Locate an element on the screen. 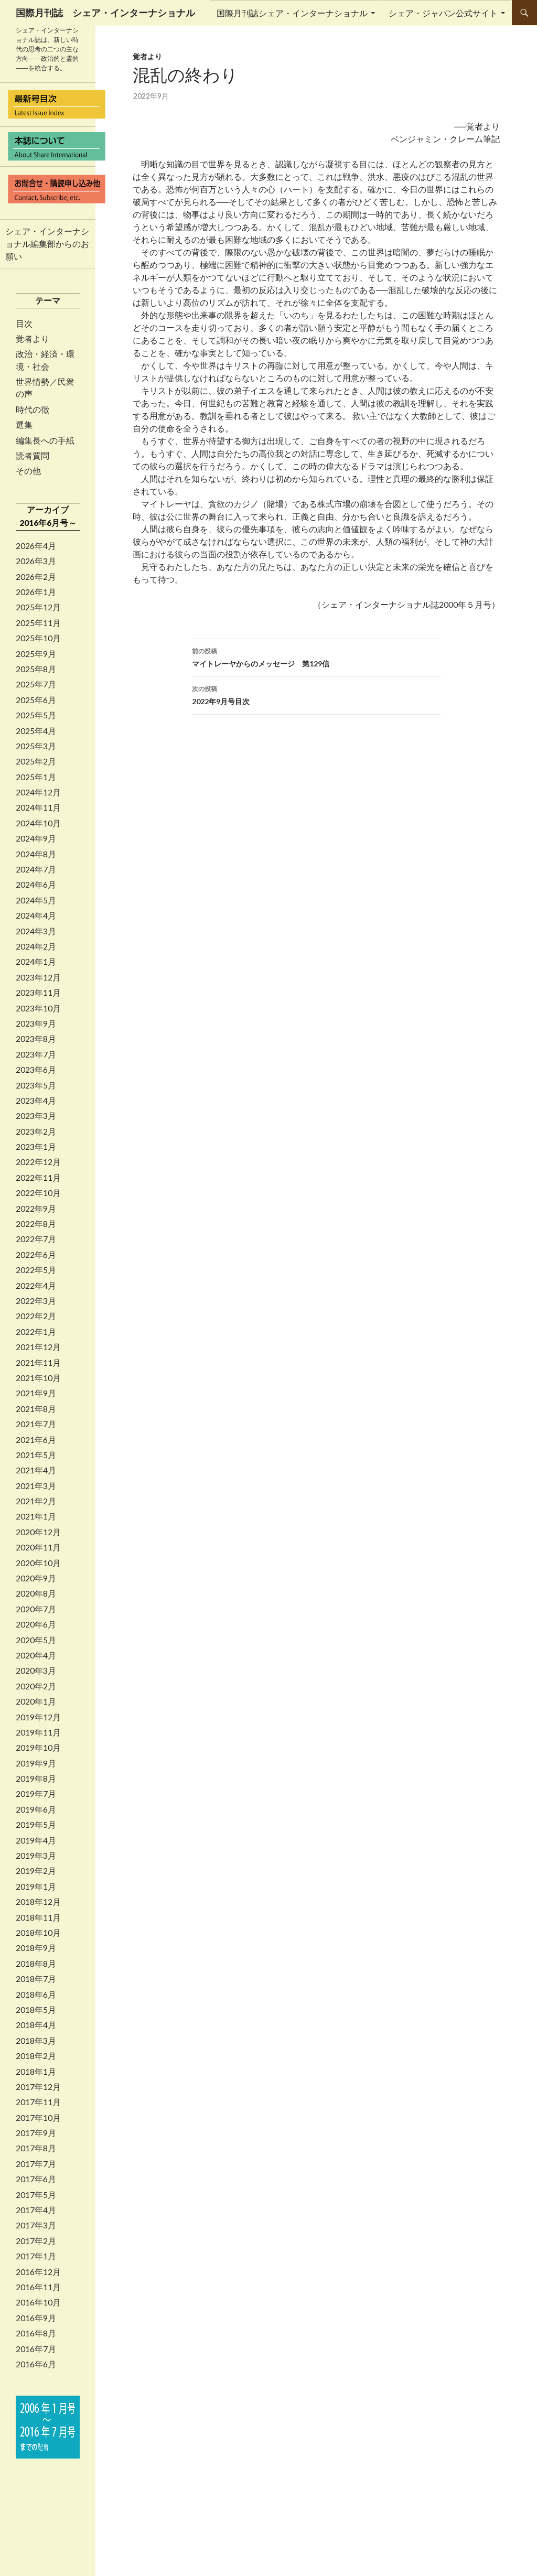  2018年9月 is located at coordinates (36, 1948).